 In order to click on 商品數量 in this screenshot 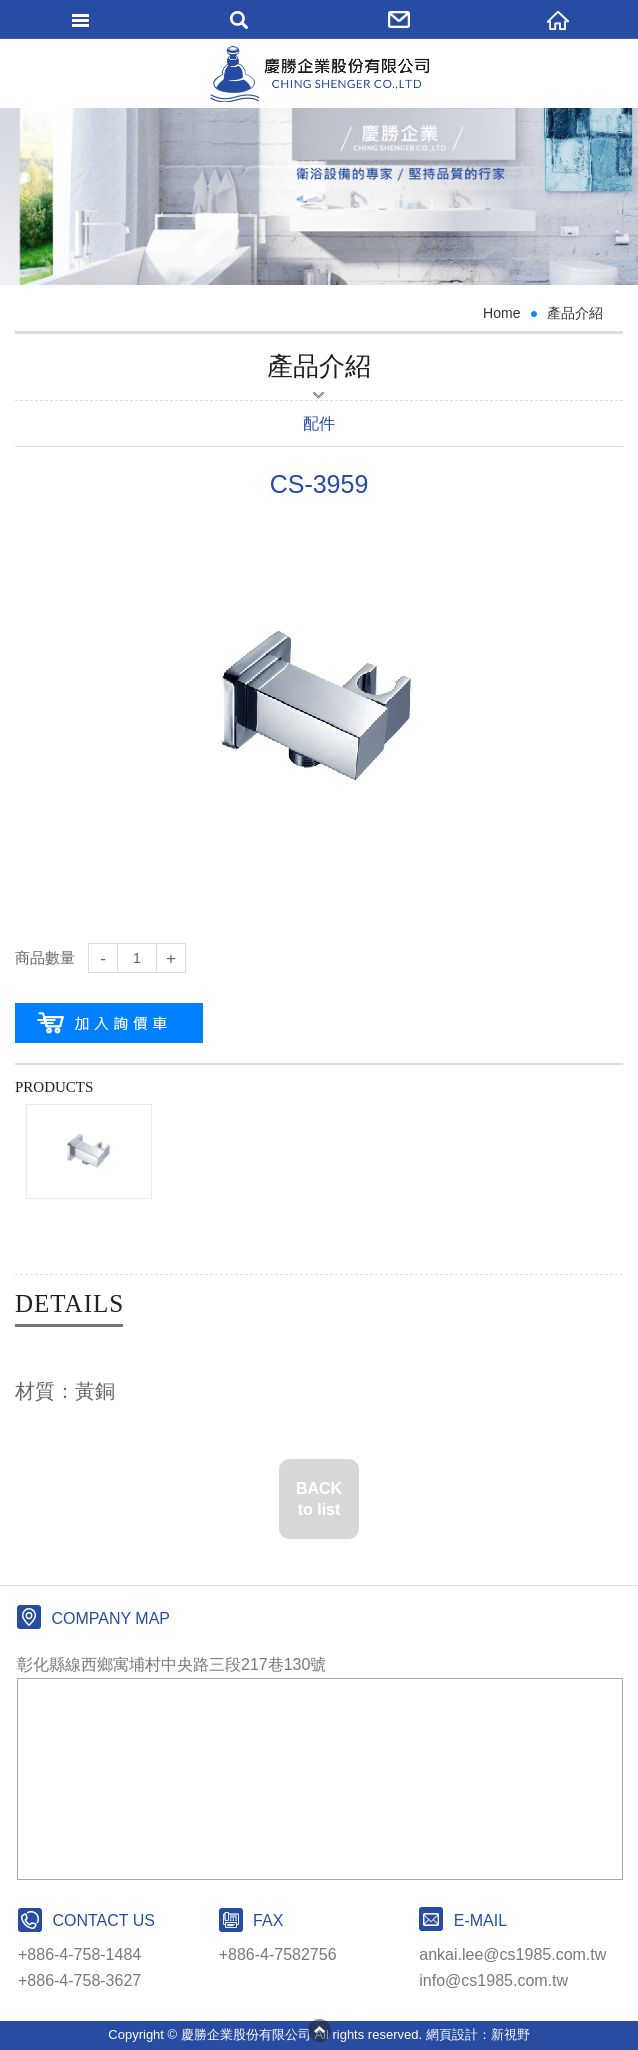, I will do `click(45, 957)`.